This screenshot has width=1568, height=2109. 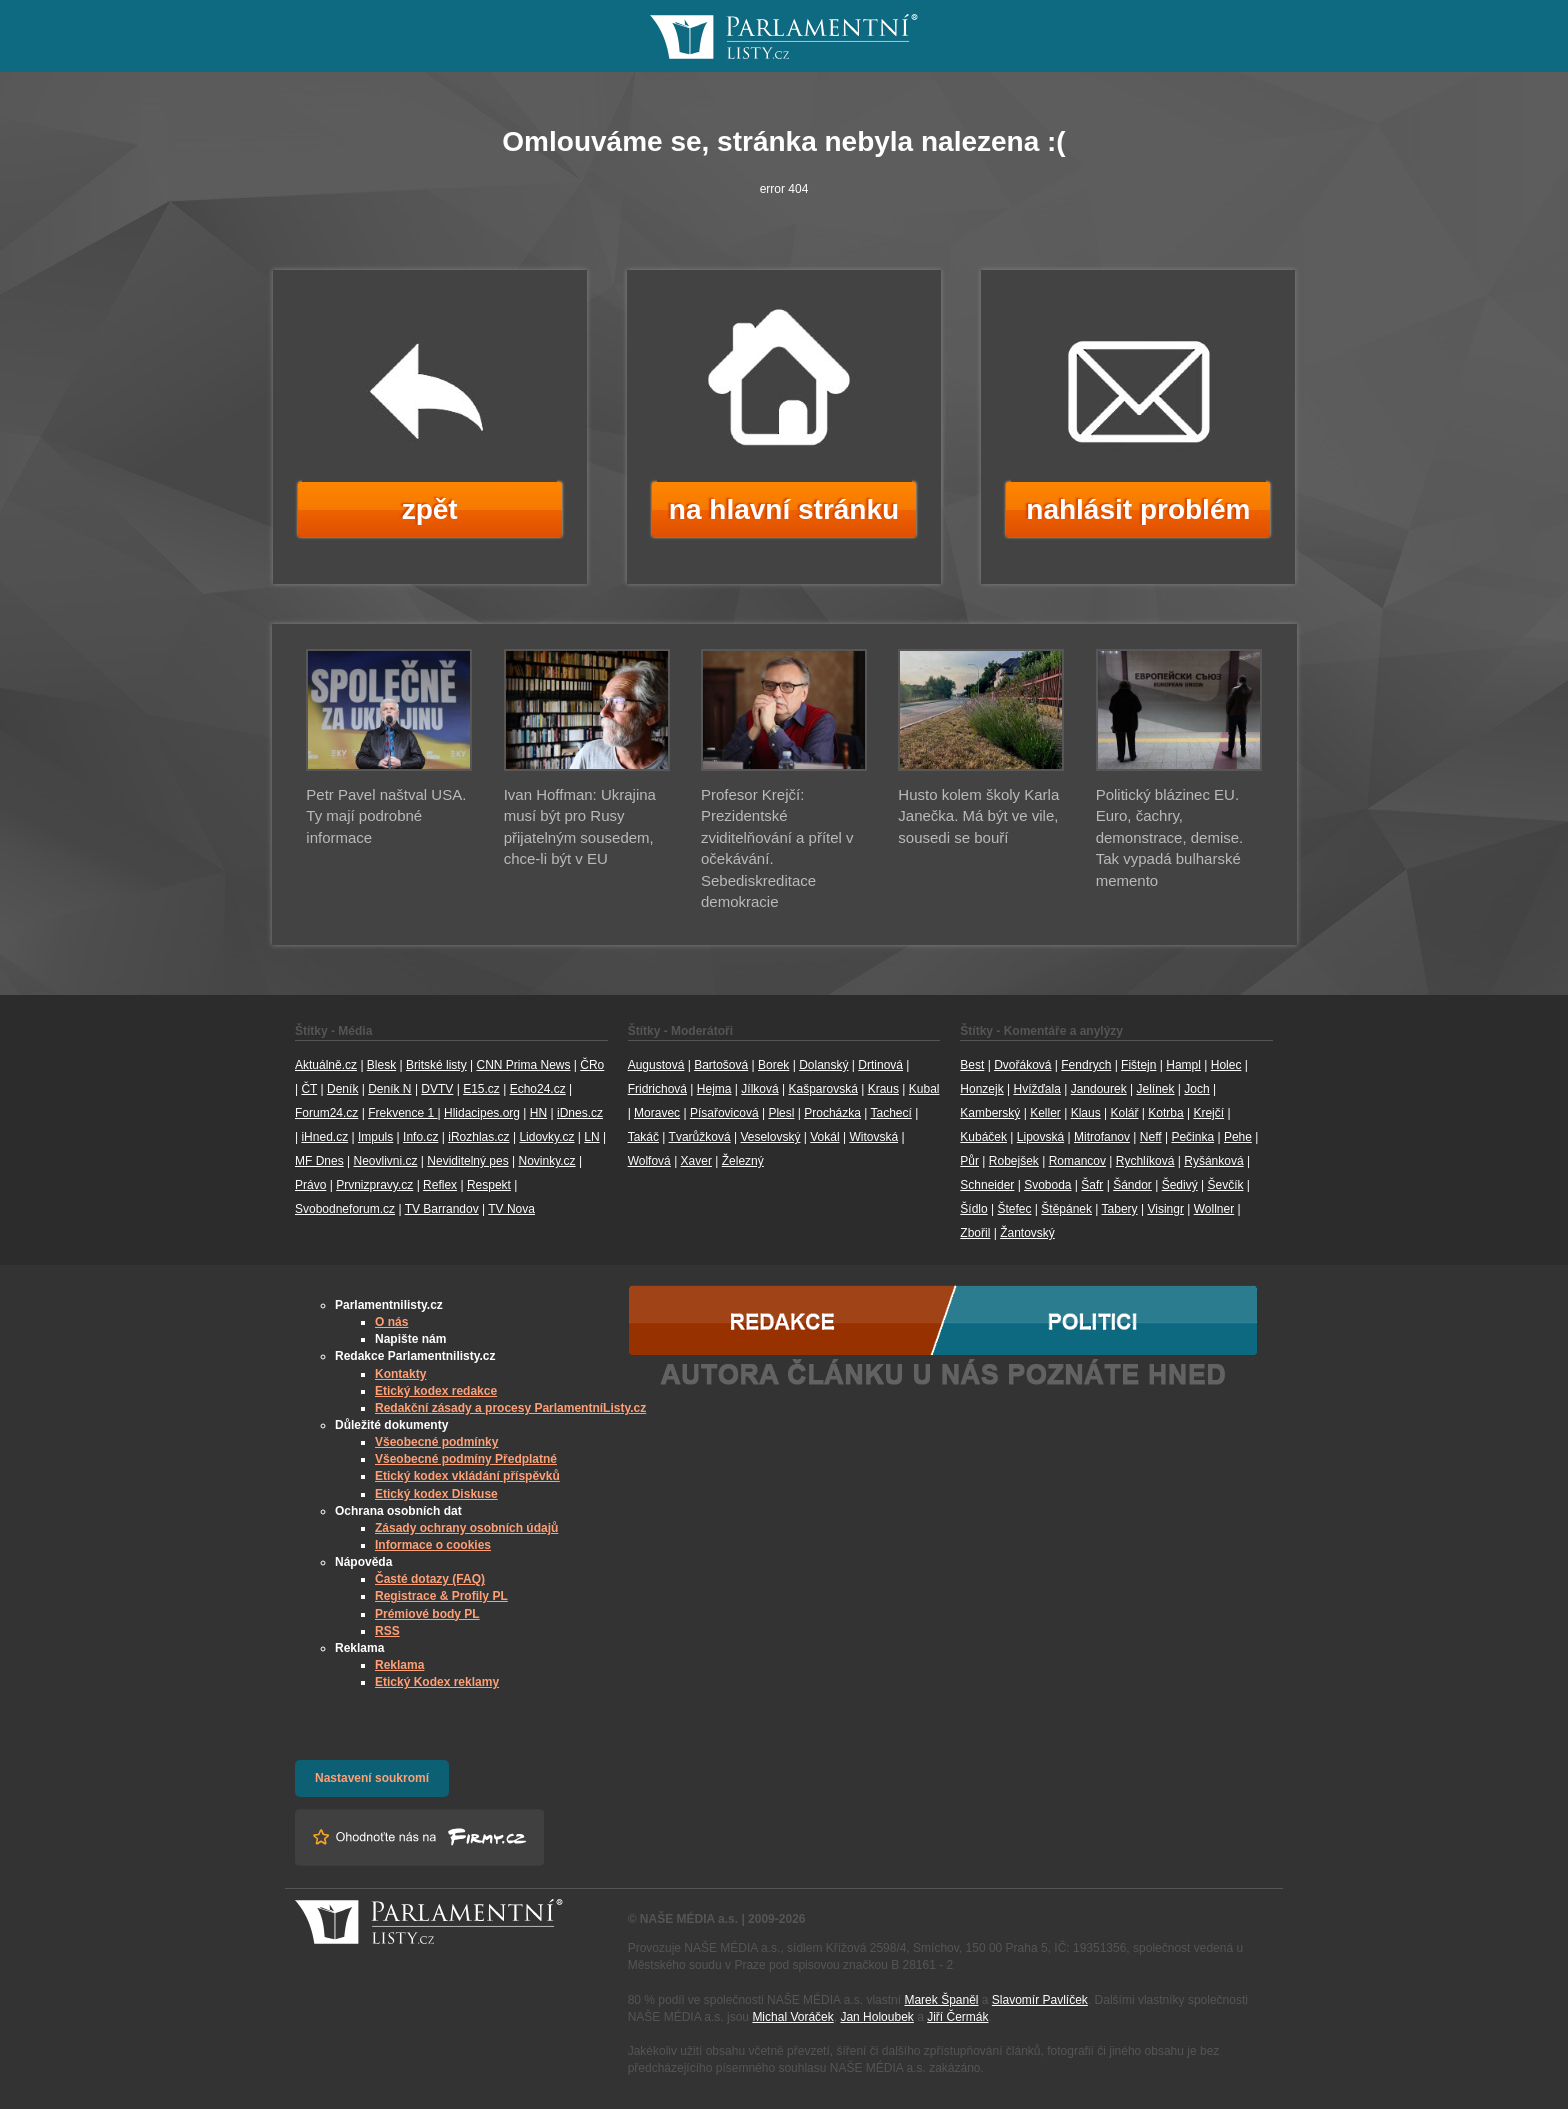 What do you see at coordinates (310, 1185) in the screenshot?
I see `Právo` at bounding box center [310, 1185].